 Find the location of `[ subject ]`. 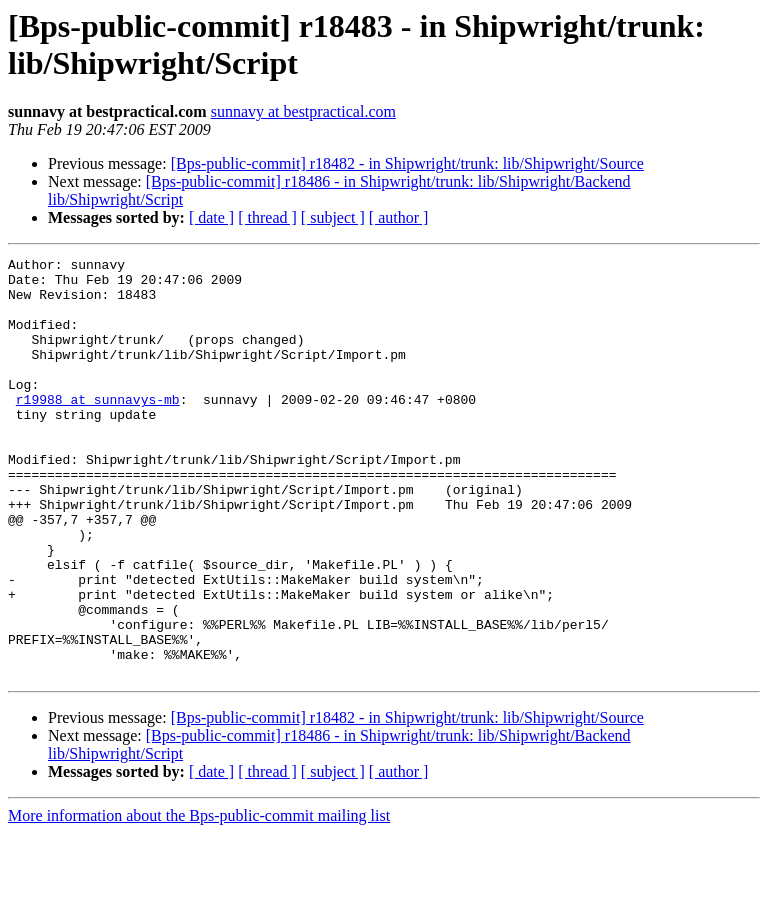

[ subject ] is located at coordinates (333, 217).